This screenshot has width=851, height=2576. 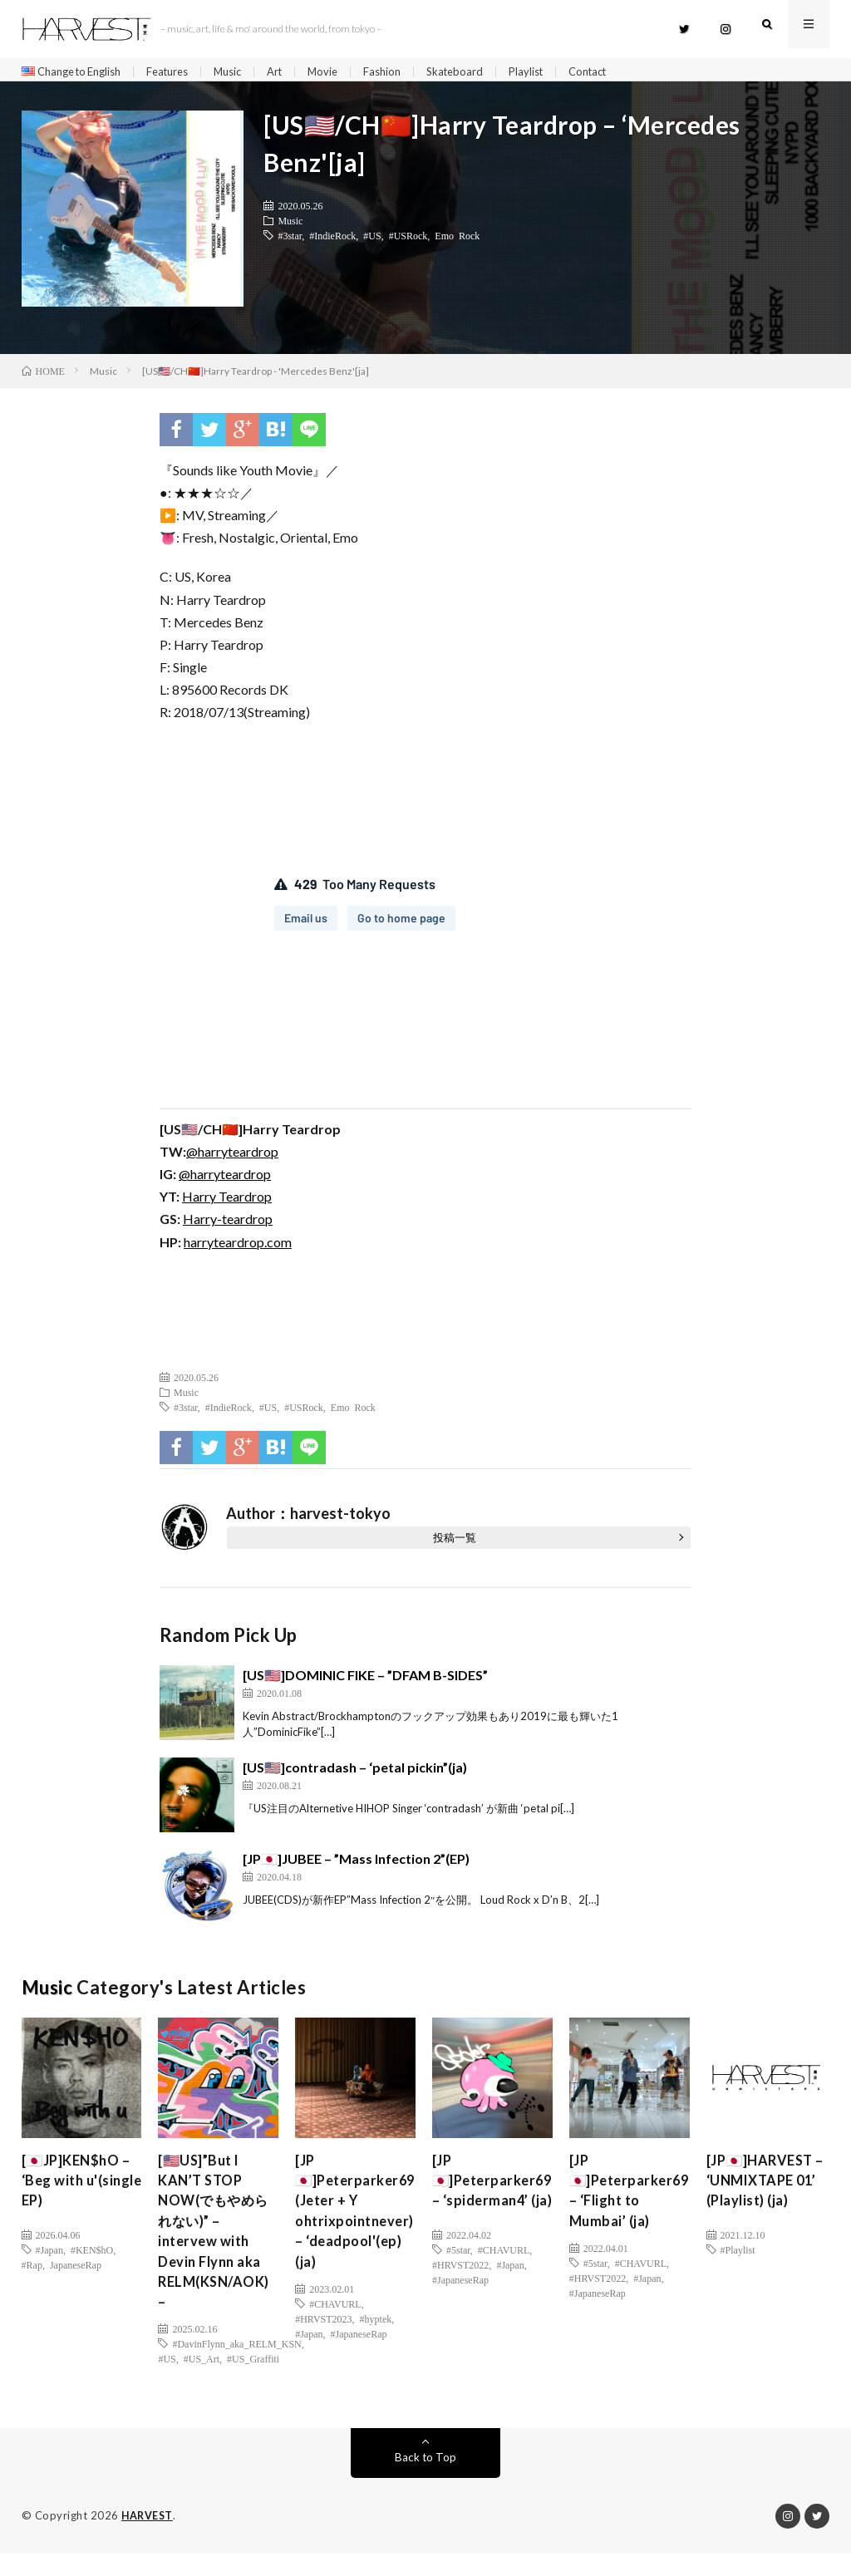 I want to click on Features, so click(x=182, y=72).